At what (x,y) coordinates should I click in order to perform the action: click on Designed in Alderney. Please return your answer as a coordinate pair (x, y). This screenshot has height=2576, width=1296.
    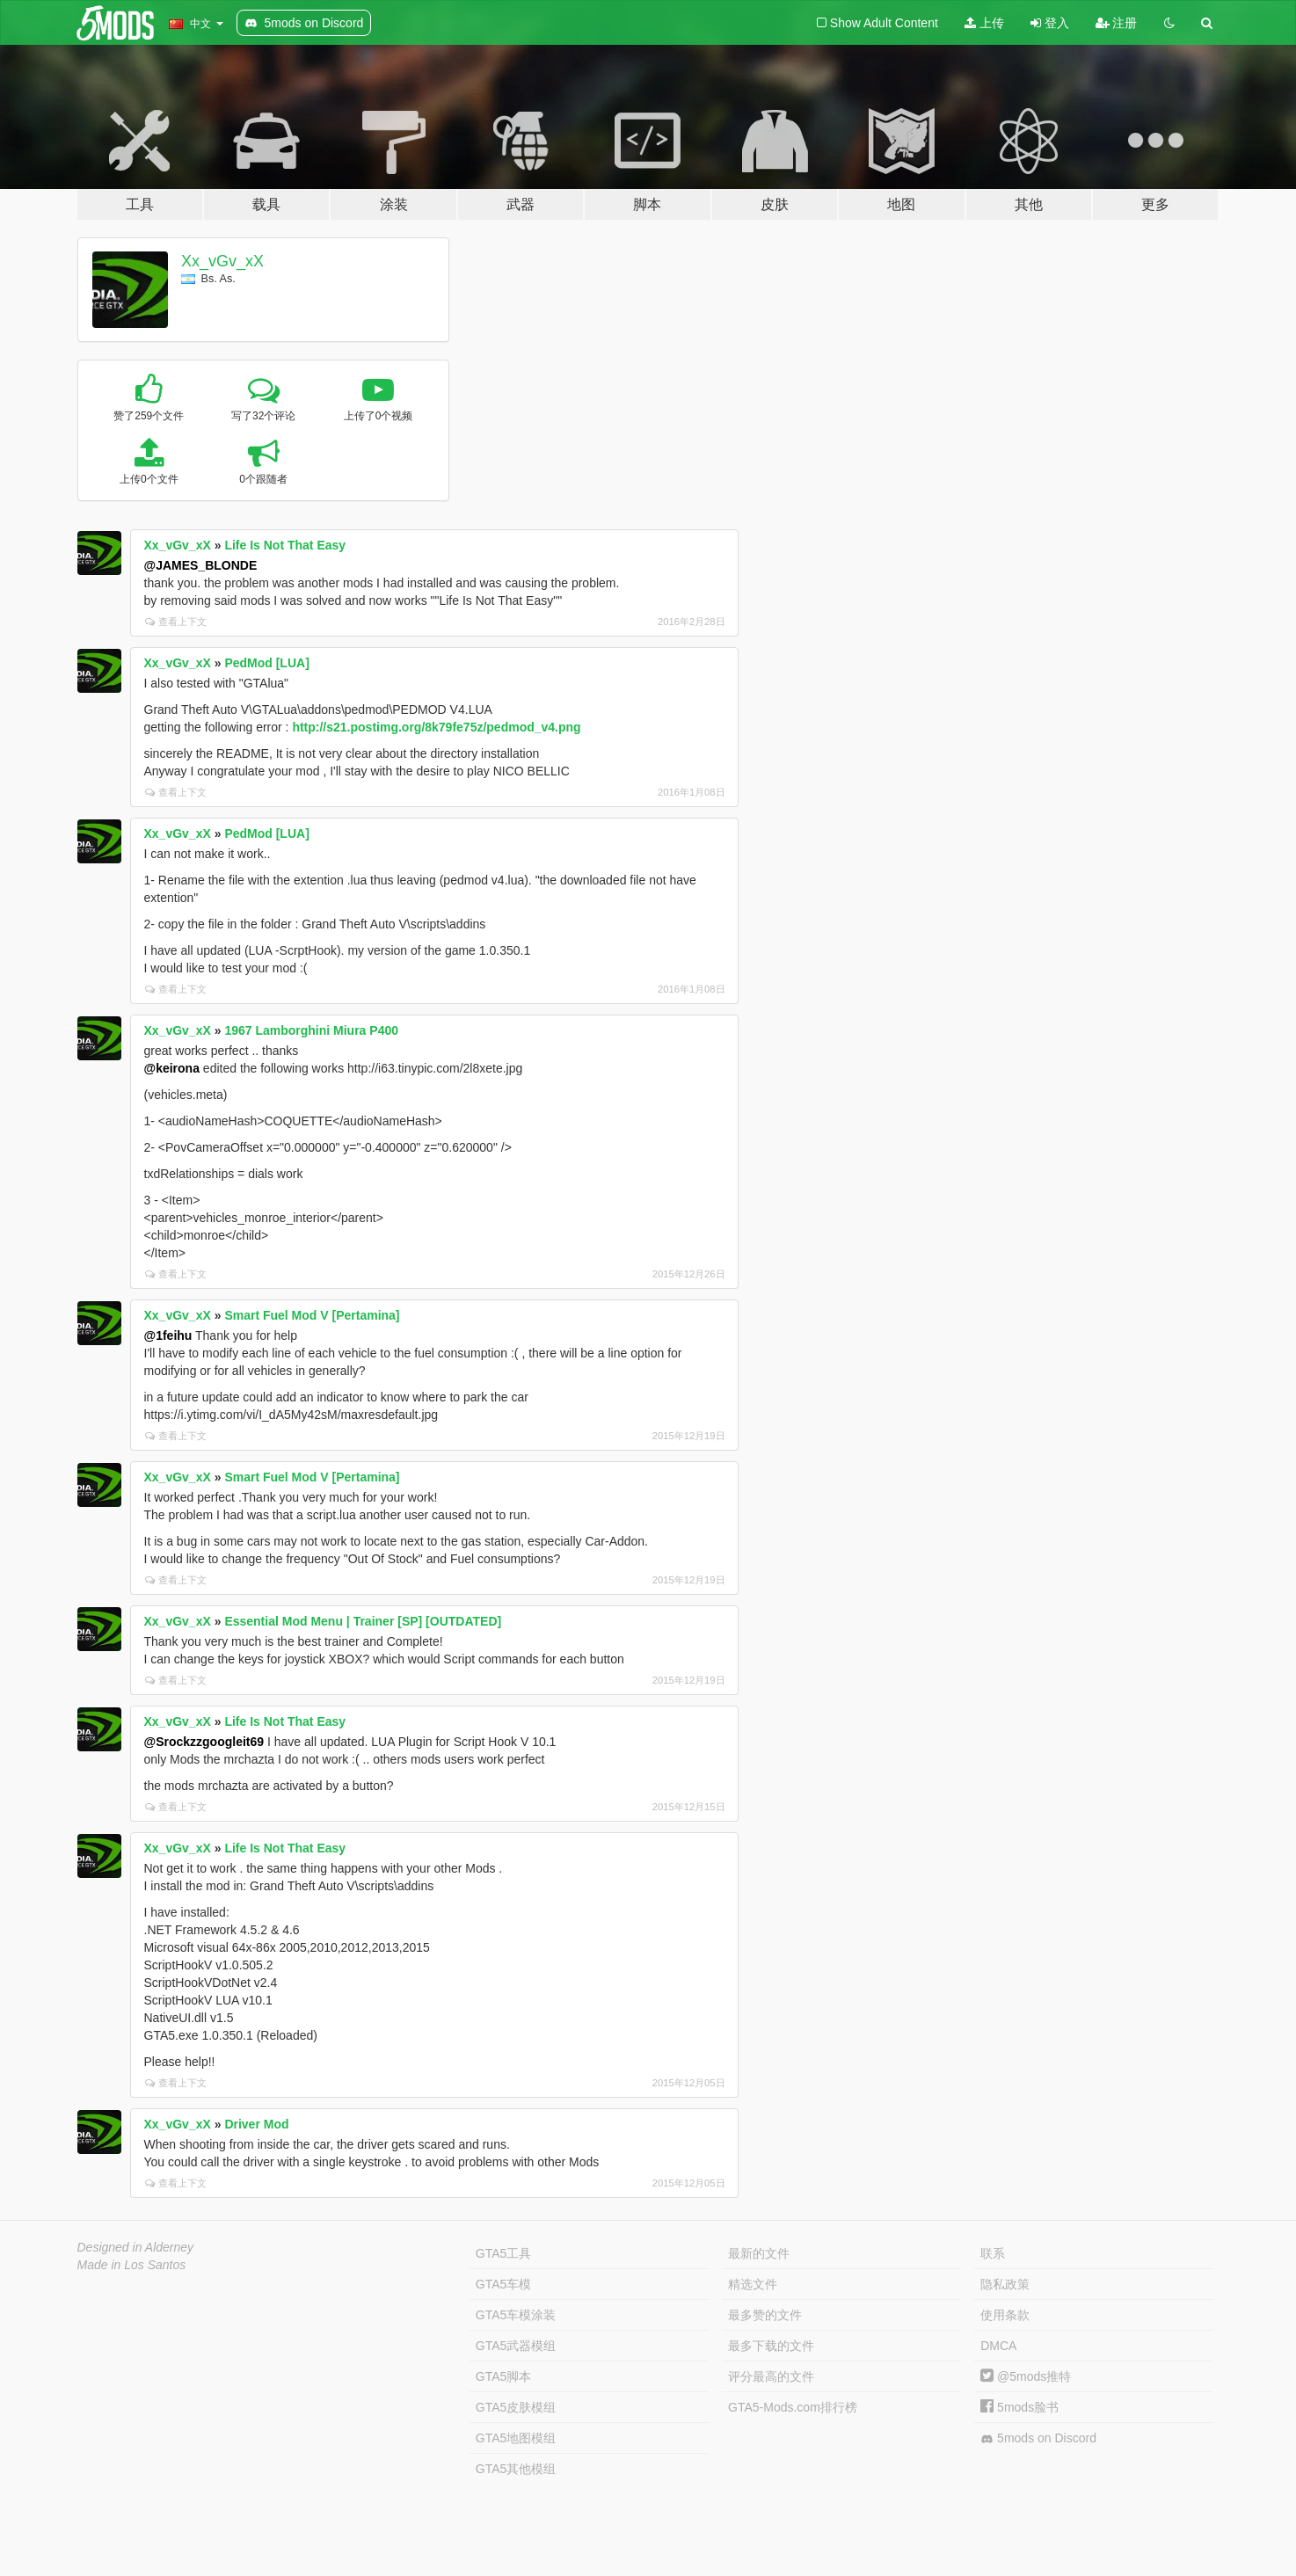
    Looking at the image, I should click on (135, 2247).